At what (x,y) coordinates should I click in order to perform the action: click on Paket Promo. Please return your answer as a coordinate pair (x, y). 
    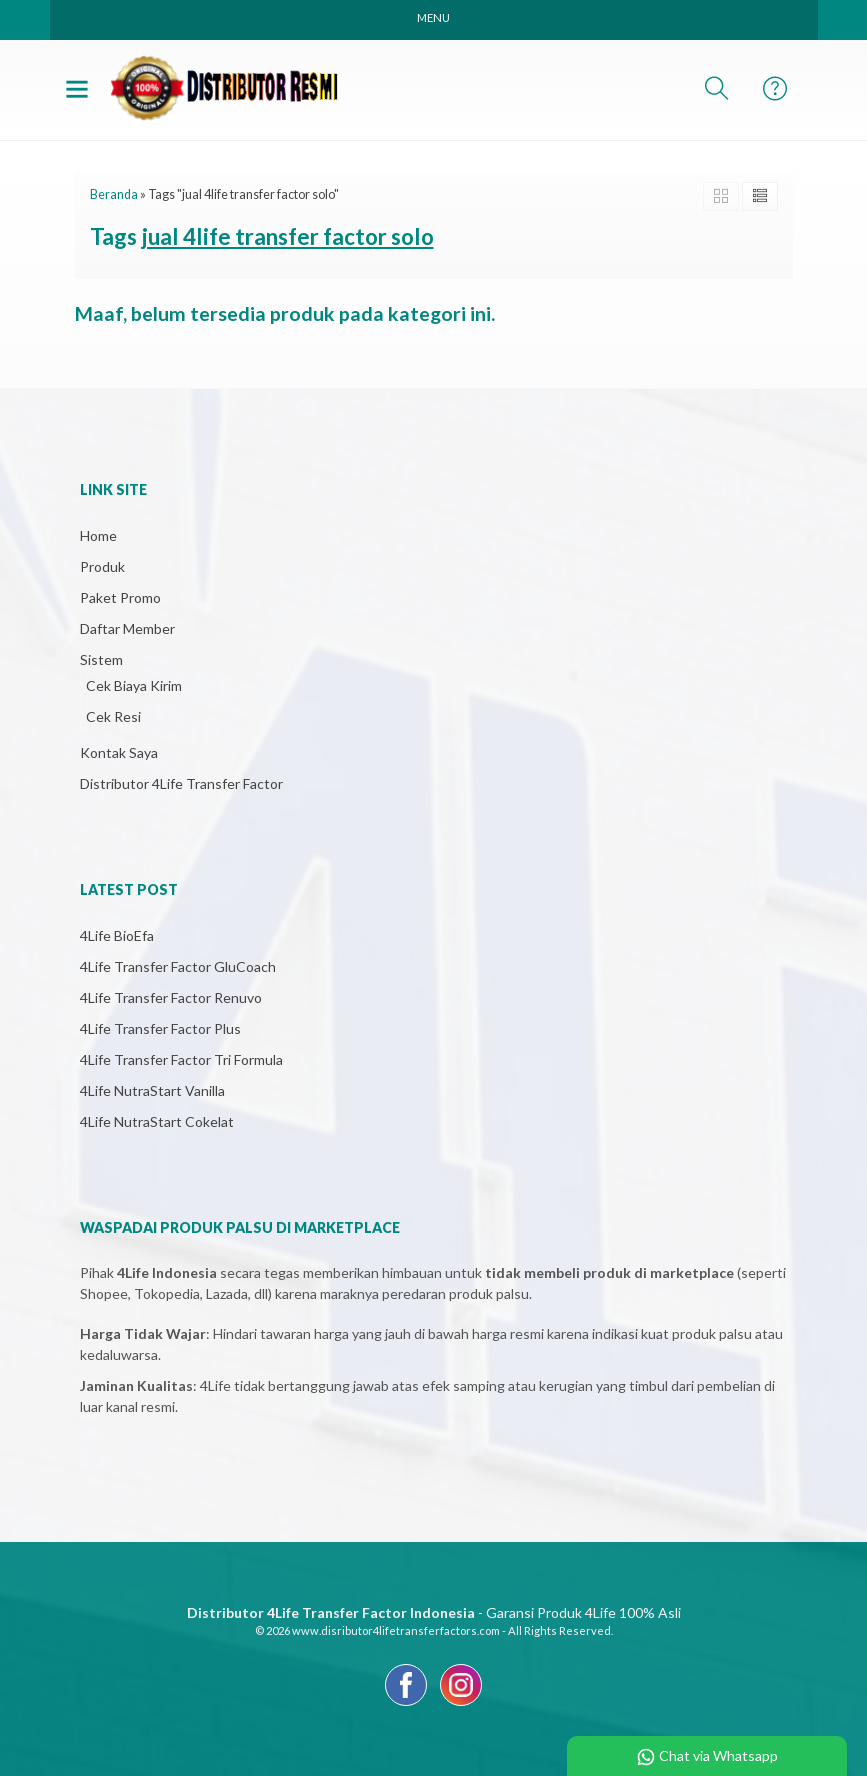
    Looking at the image, I should click on (120, 597).